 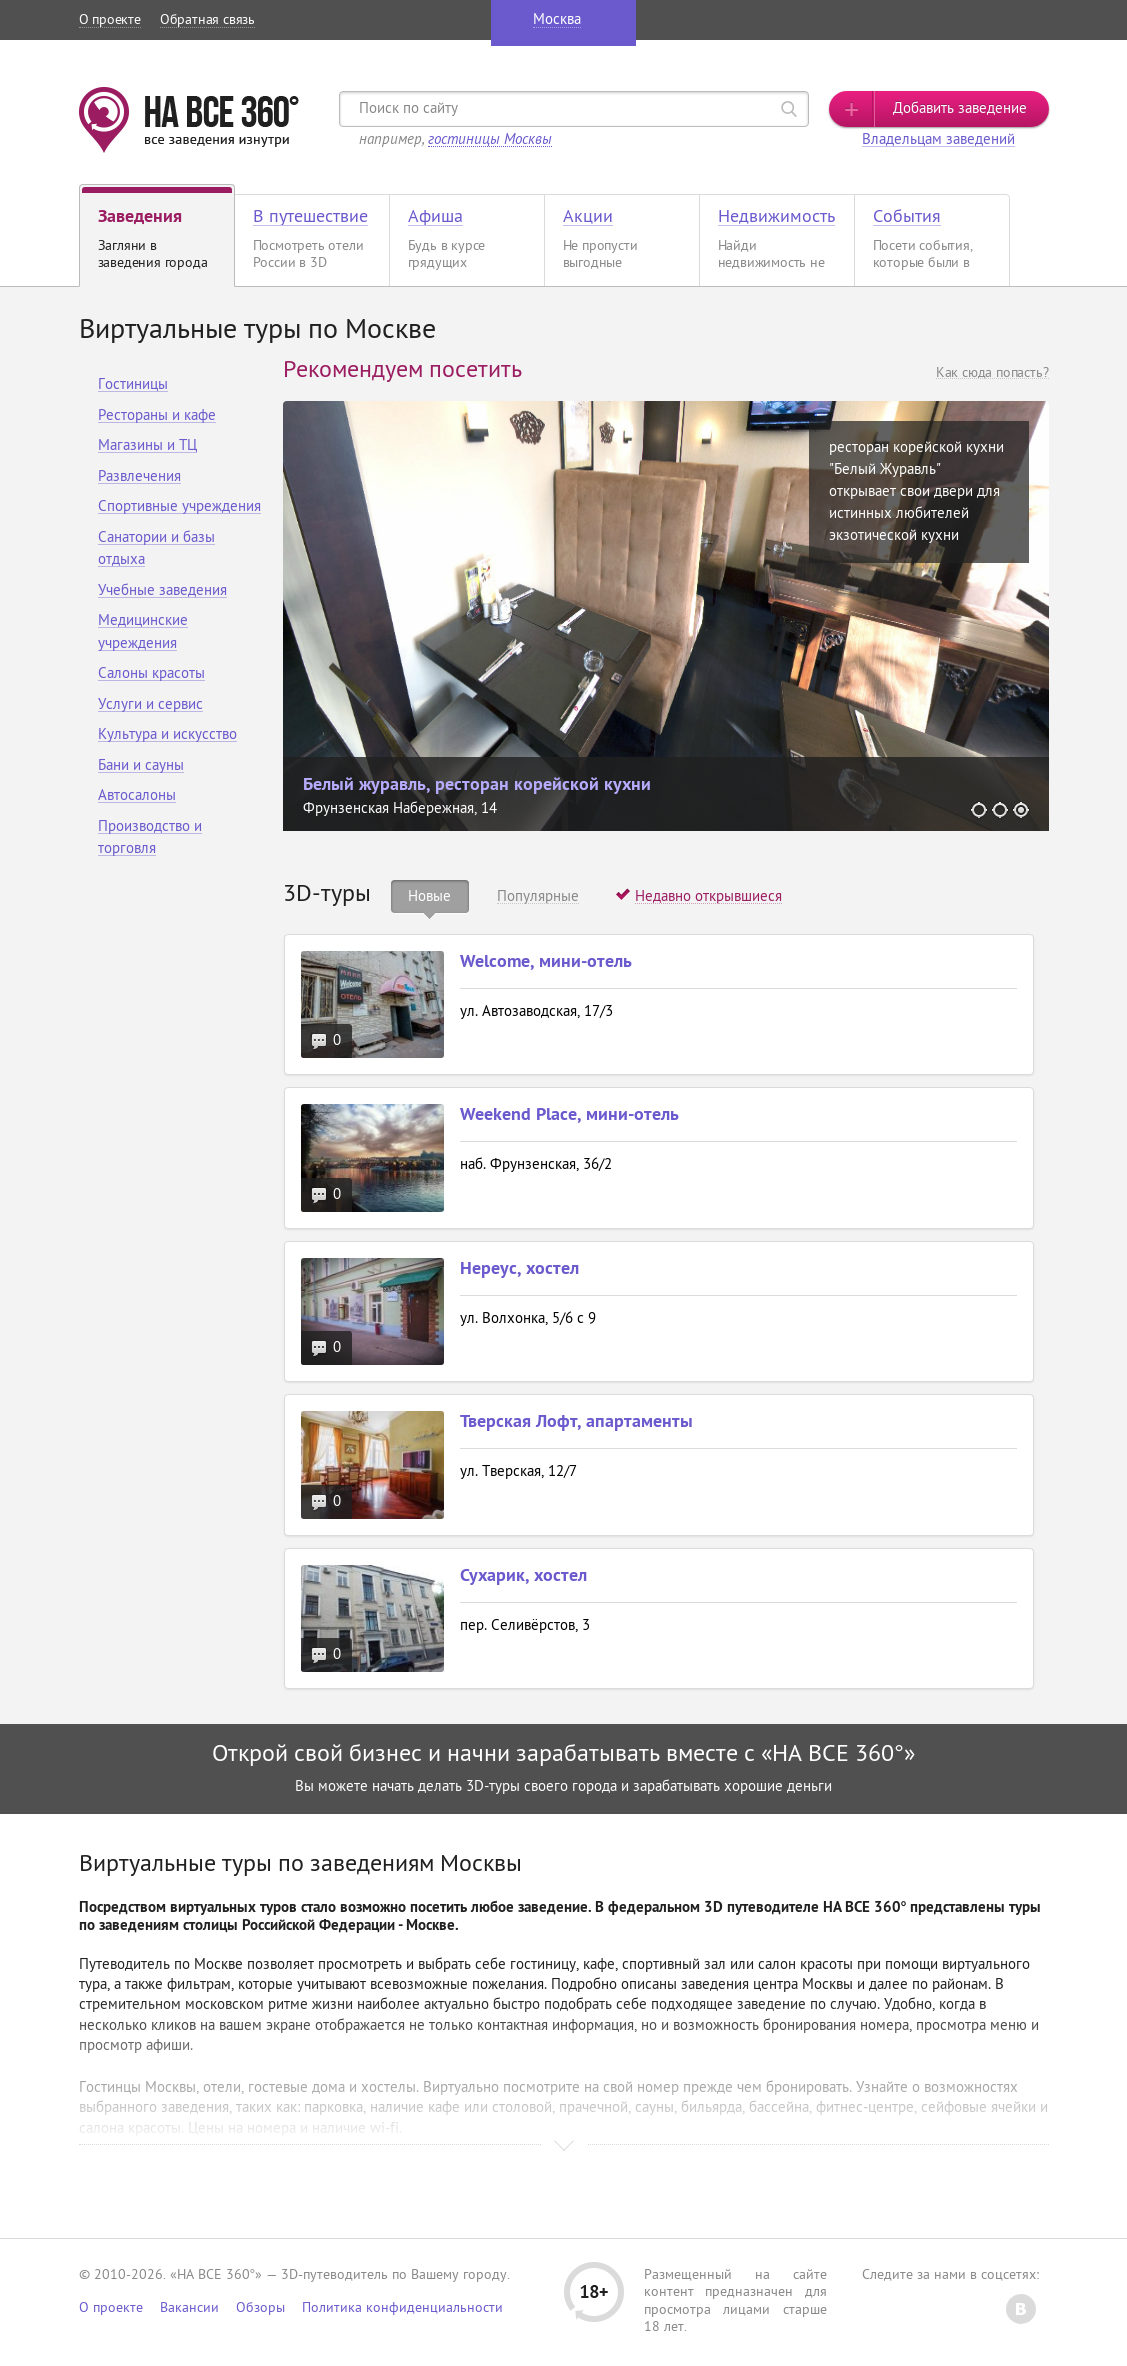 I want to click on Гостиницы, so click(x=133, y=385).